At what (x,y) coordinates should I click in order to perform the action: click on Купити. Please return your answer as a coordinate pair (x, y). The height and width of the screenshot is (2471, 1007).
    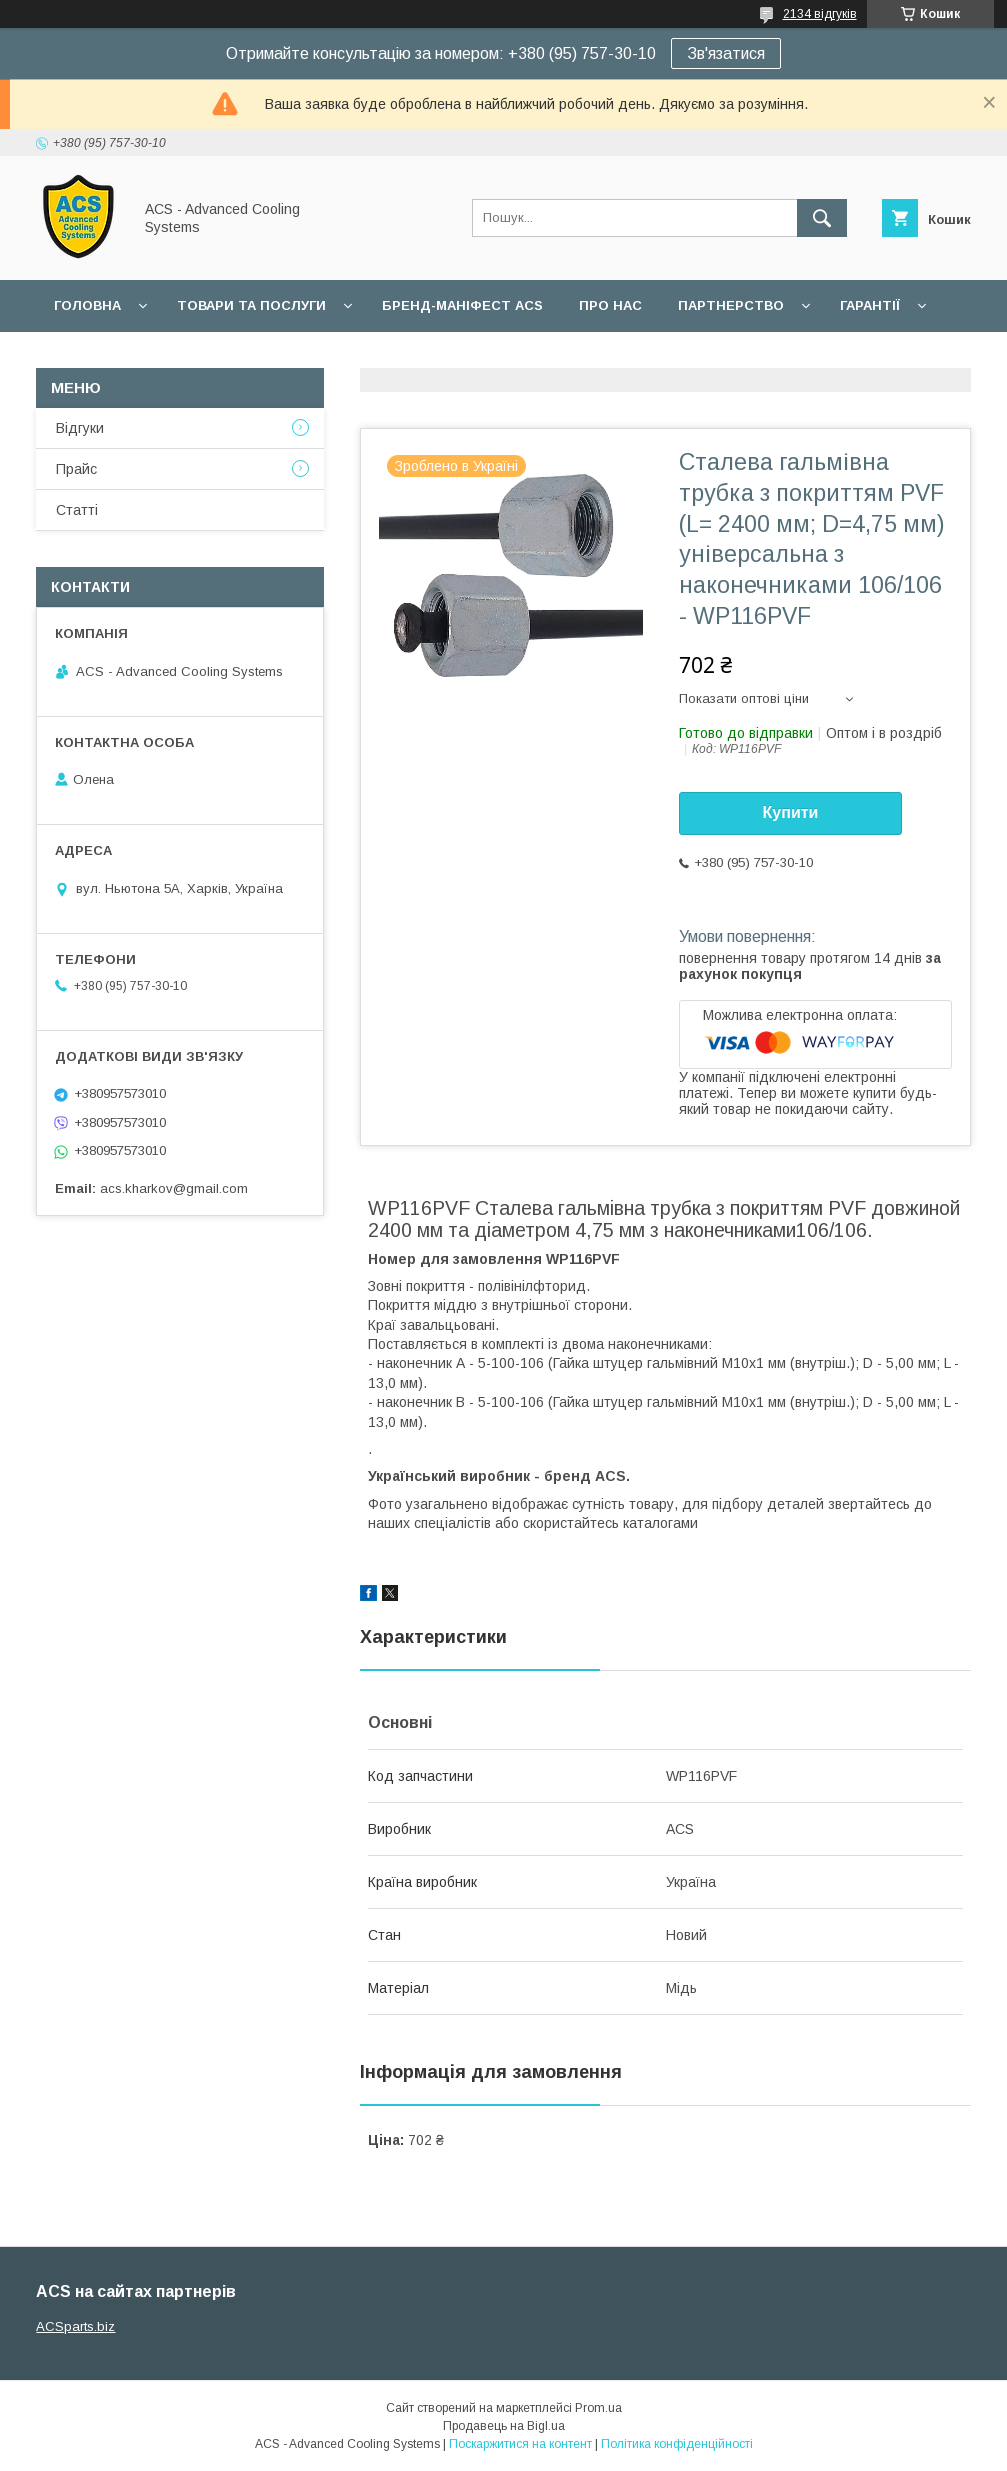
    Looking at the image, I should click on (791, 812).